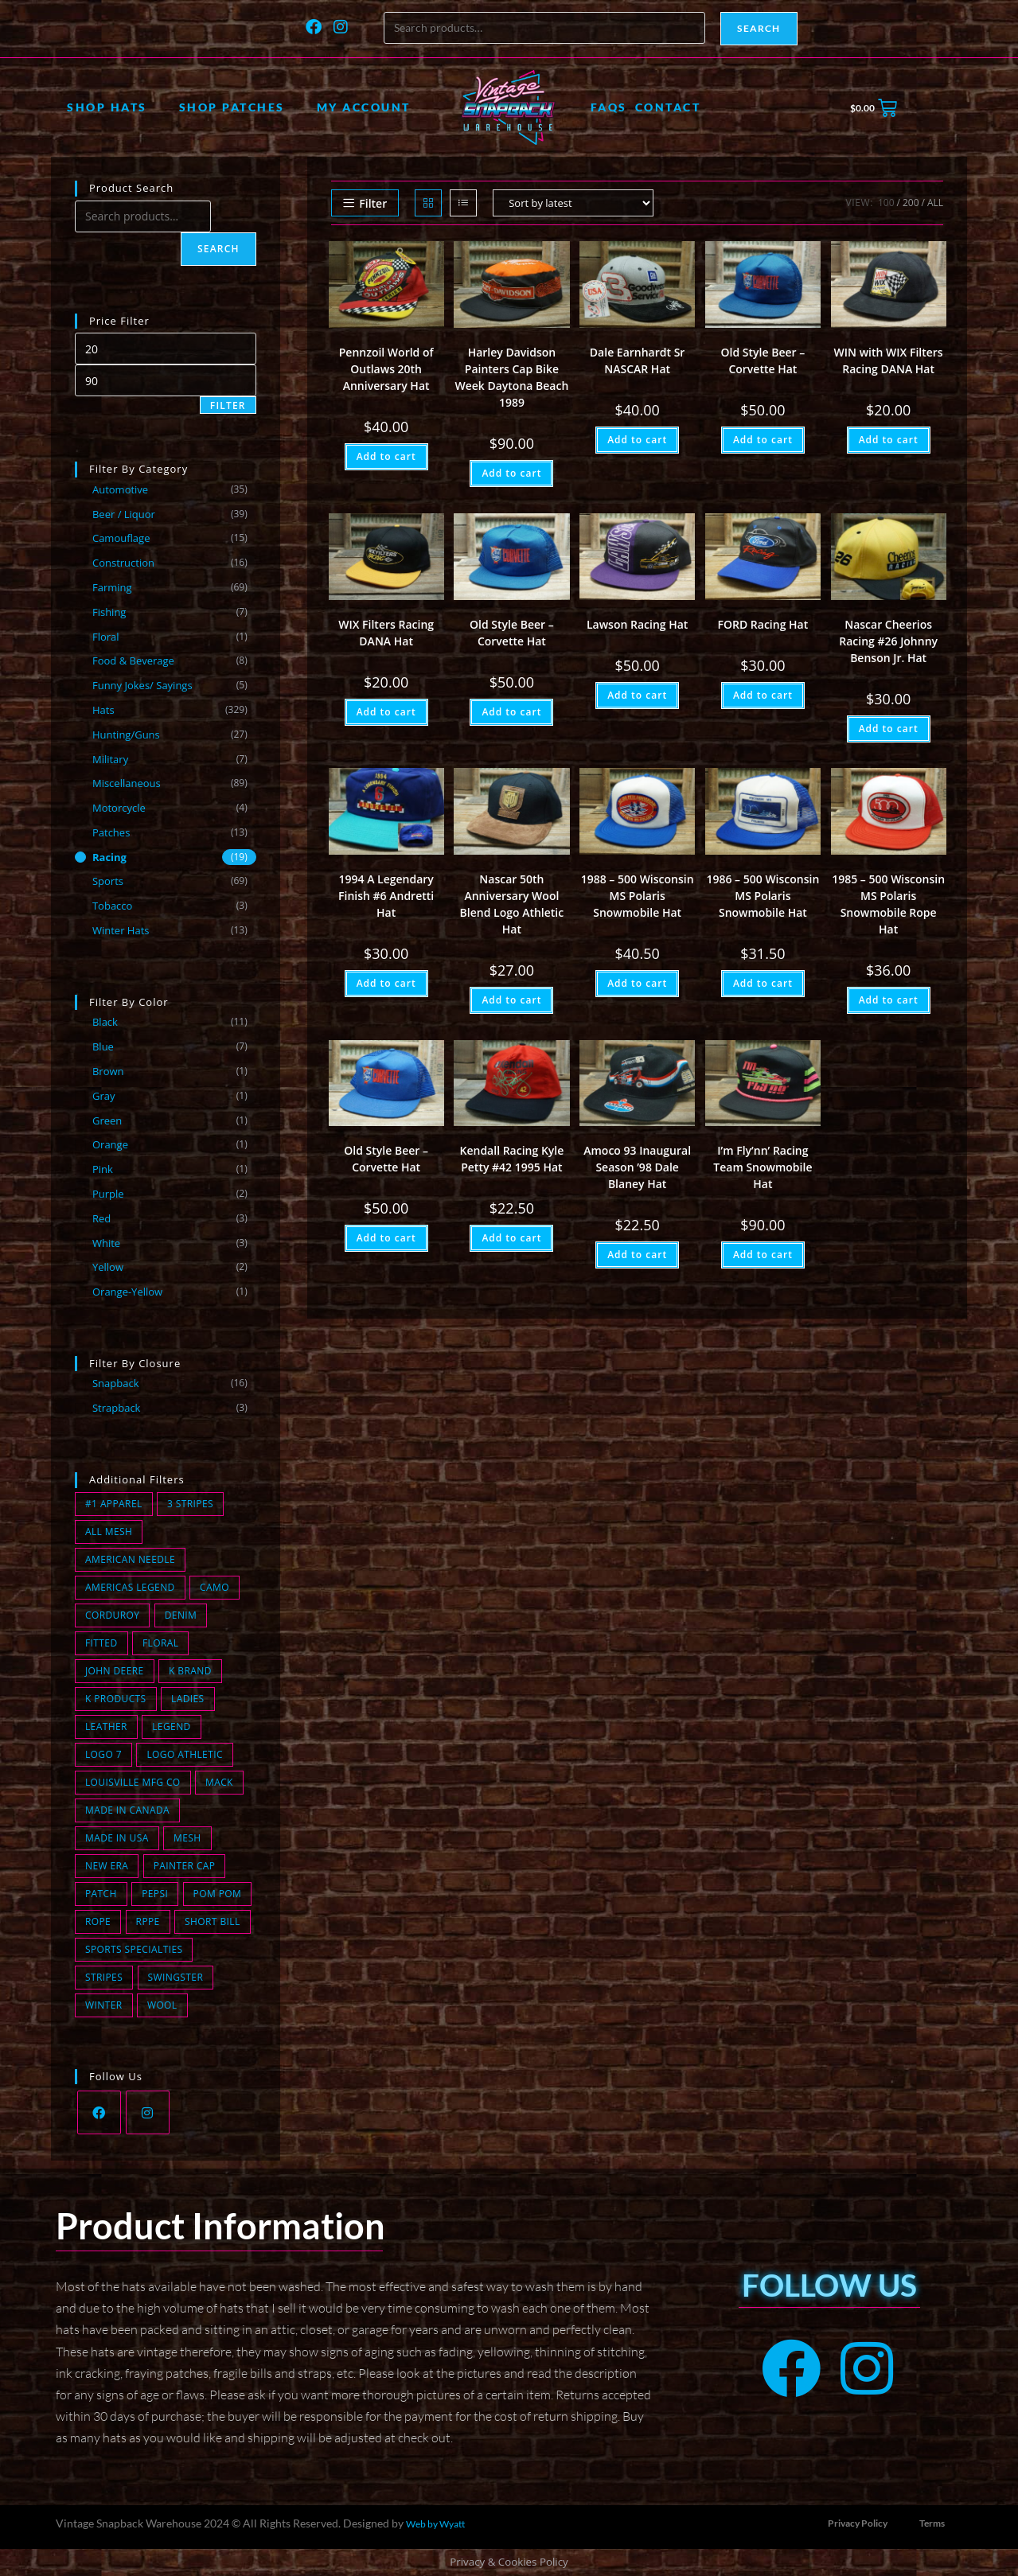 The height and width of the screenshot is (2576, 1018). What do you see at coordinates (762, 1167) in the screenshot?
I see `I’m Fly’nn’ Racing Team Snowmobile Hat` at bounding box center [762, 1167].